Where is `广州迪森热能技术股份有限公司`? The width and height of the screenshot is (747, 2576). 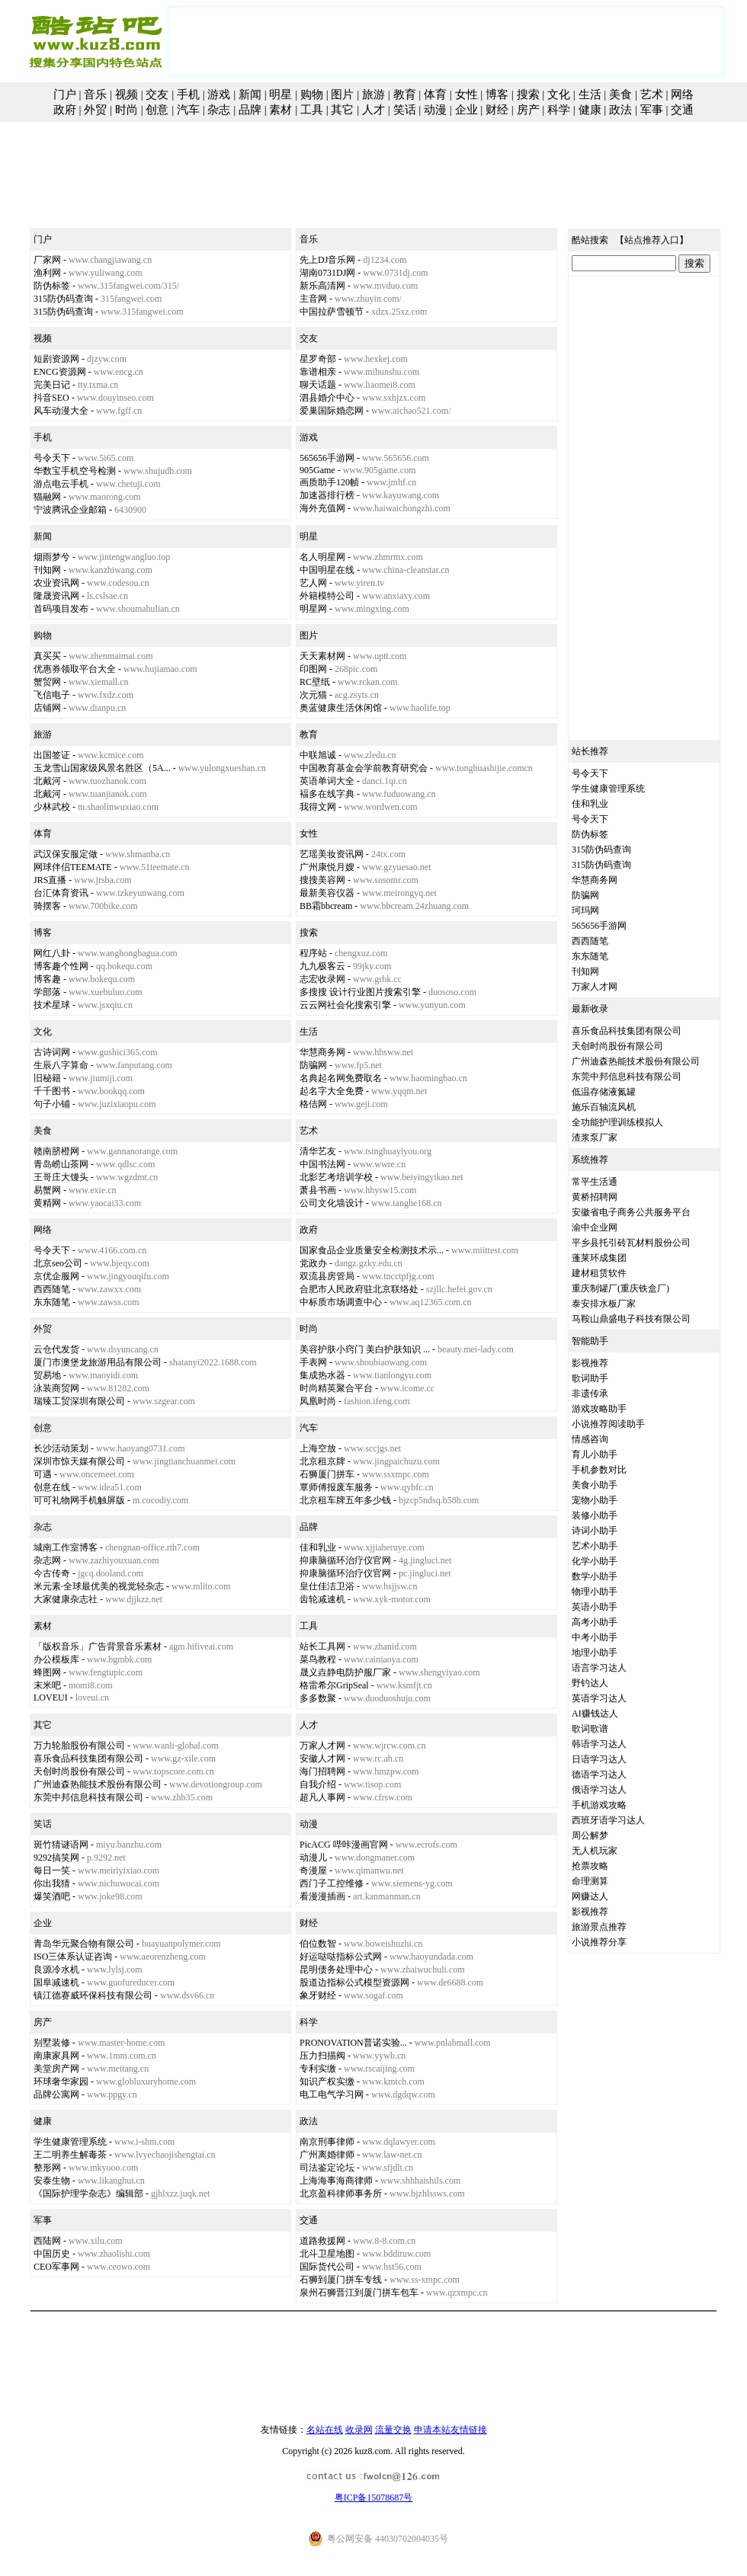 广州迪森热能技术股份有限公司 is located at coordinates (98, 1784).